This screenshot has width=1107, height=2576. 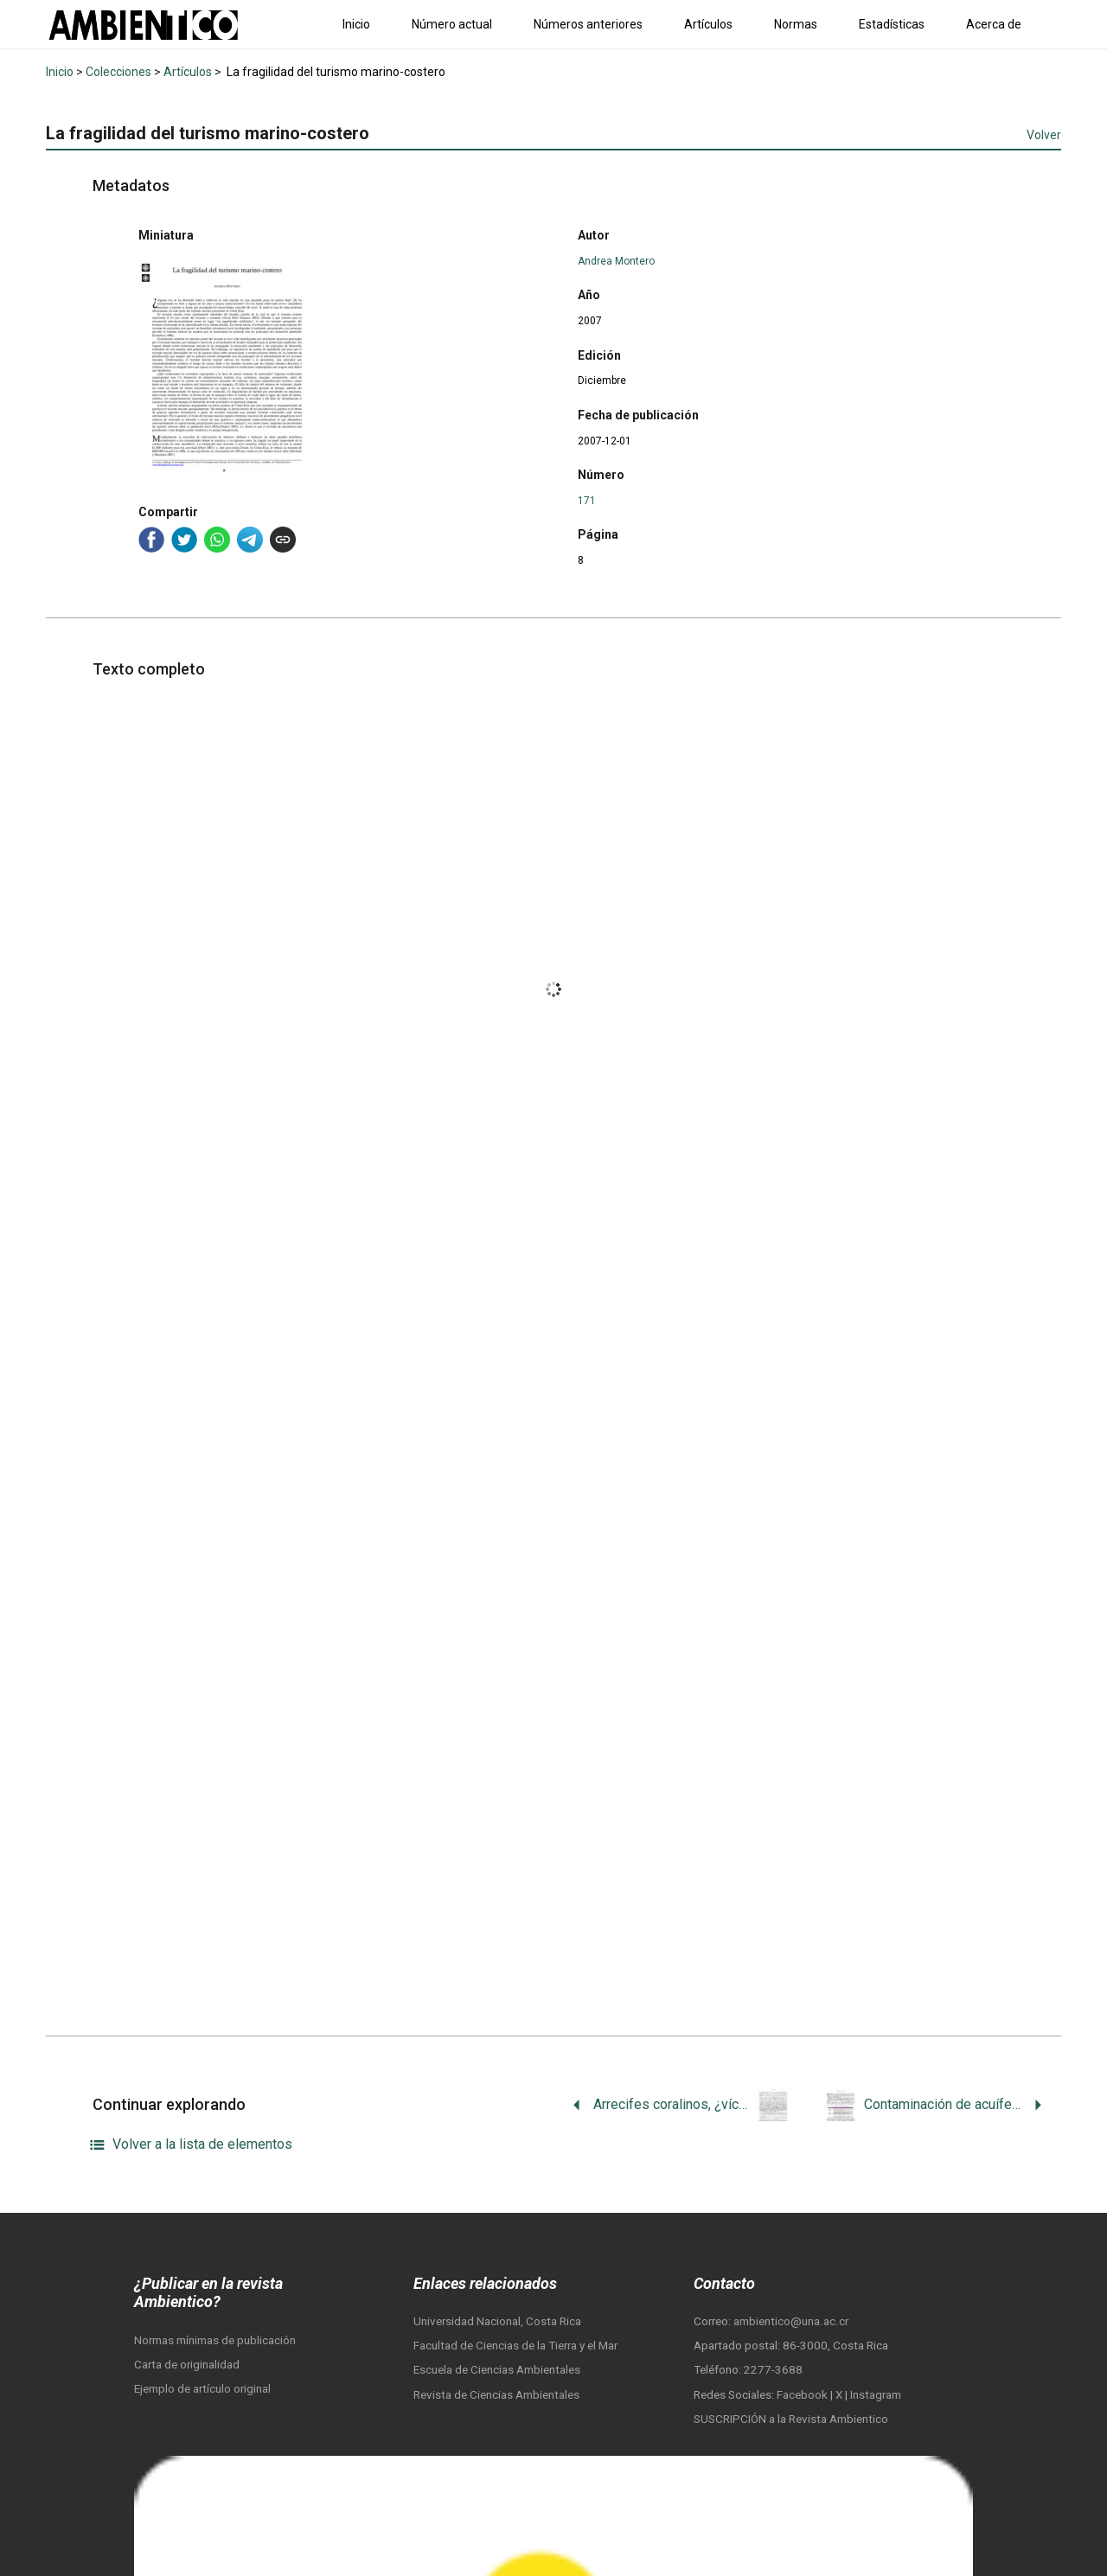 I want to click on ambientico@una.ac.cr, so click(x=790, y=2321).